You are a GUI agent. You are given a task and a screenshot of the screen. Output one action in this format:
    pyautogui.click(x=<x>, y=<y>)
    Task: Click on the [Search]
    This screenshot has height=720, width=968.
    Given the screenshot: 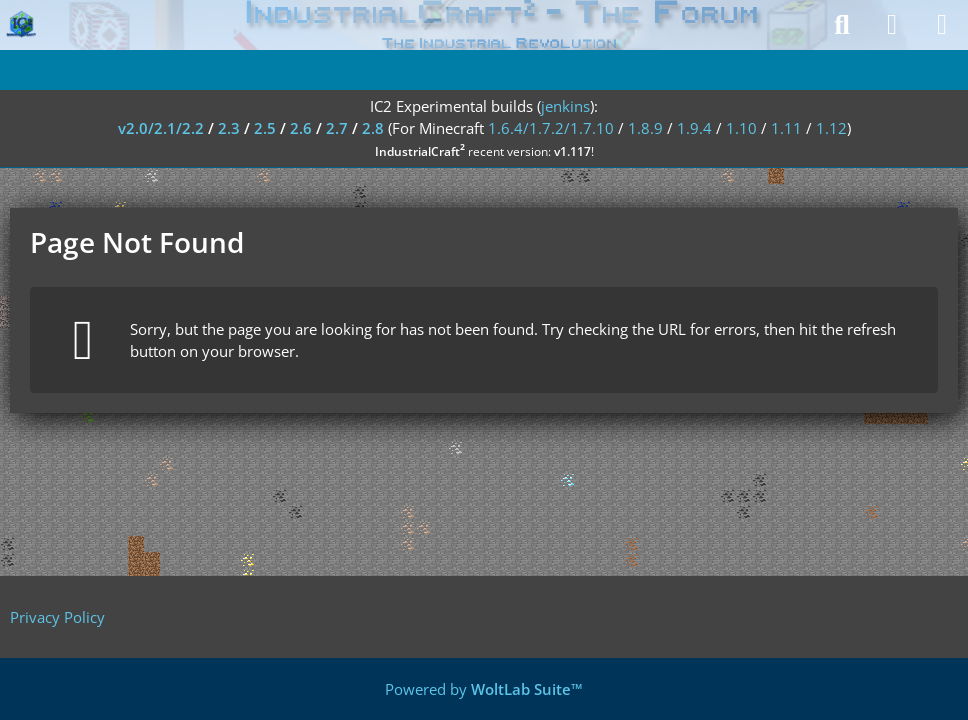 What is the action you would take?
    pyautogui.click(x=842, y=25)
    